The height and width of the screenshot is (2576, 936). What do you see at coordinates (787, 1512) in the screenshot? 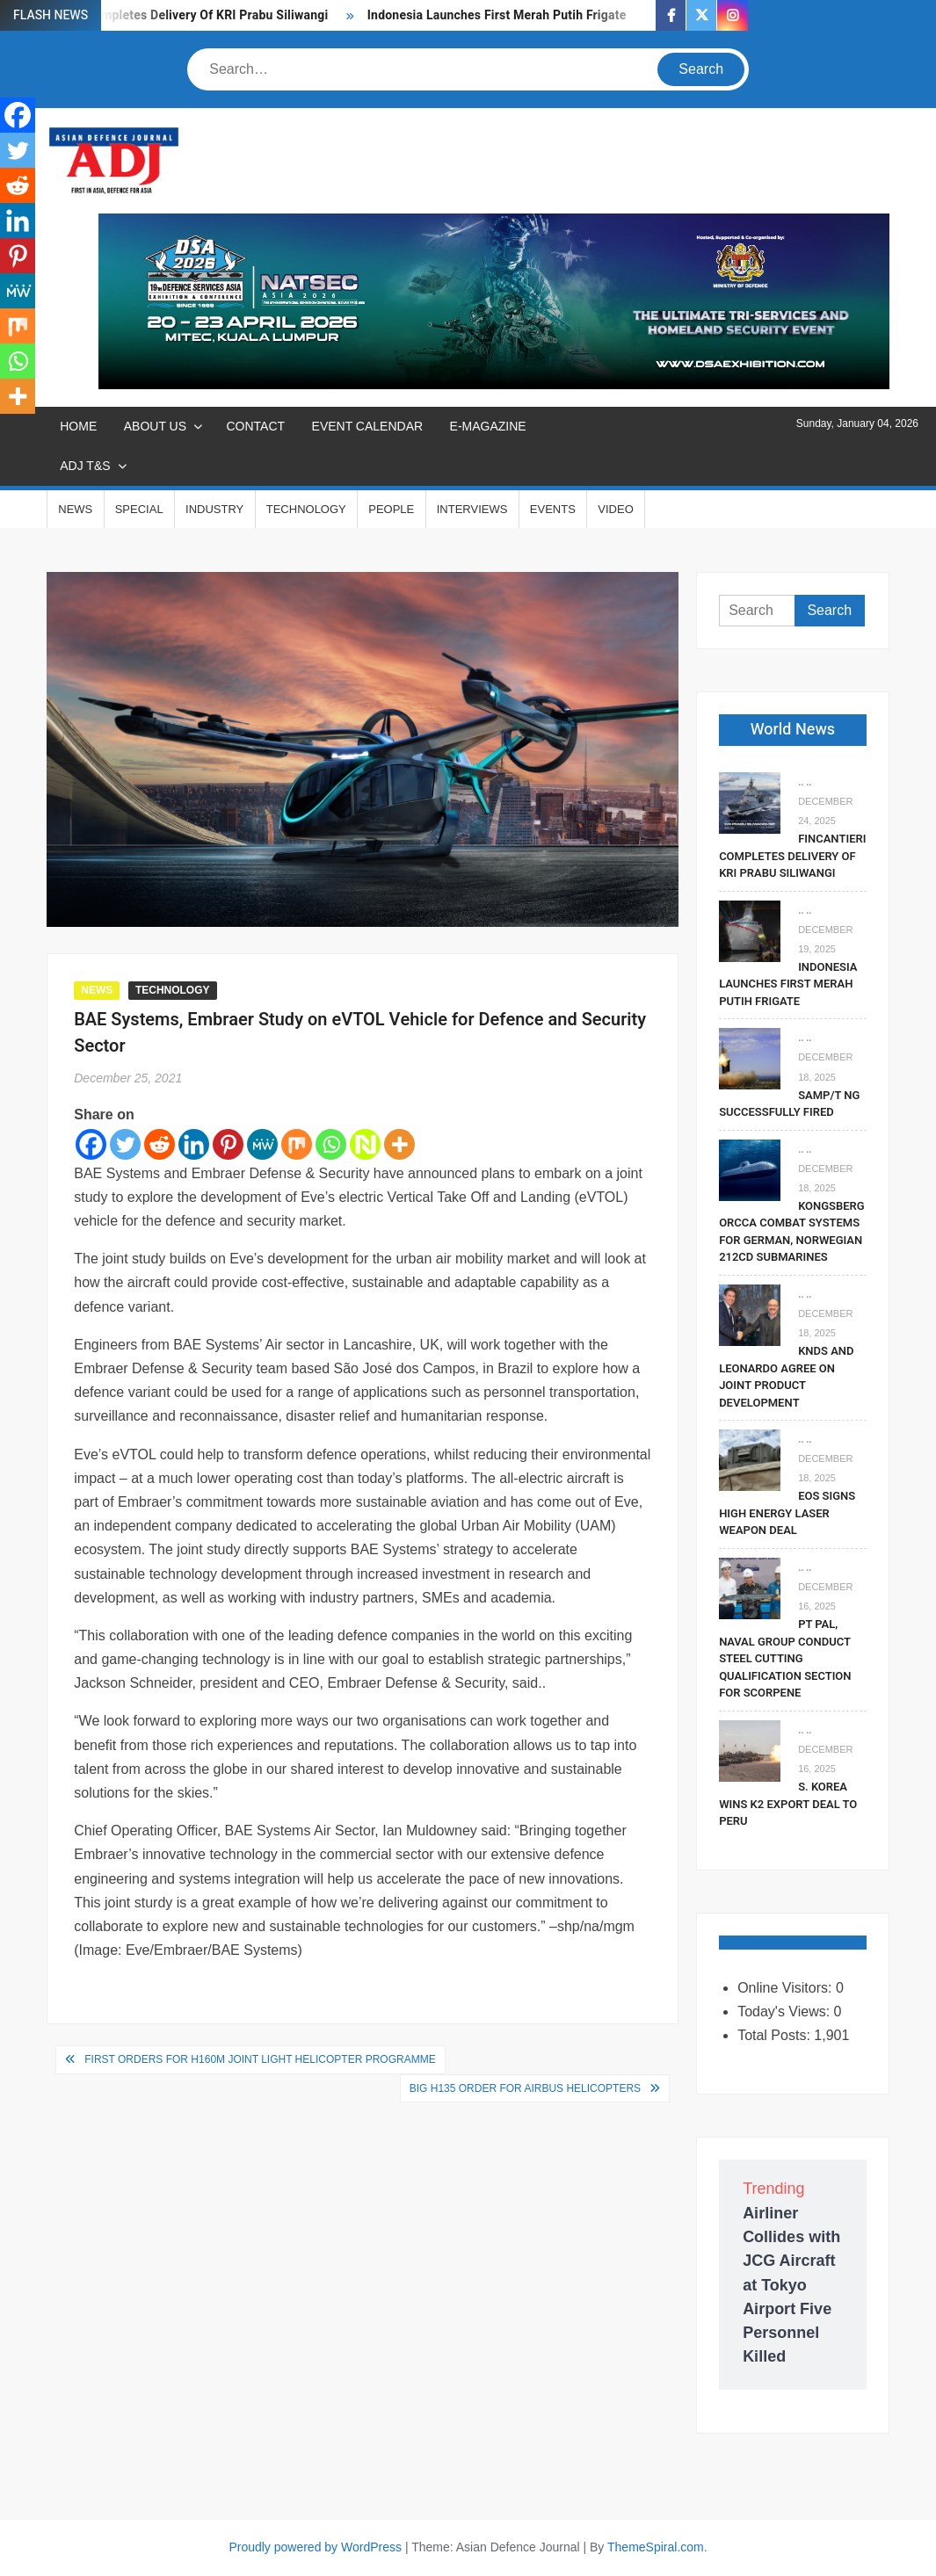
I see `EOS Signs High Energy Laser Weapon Deal` at bounding box center [787, 1512].